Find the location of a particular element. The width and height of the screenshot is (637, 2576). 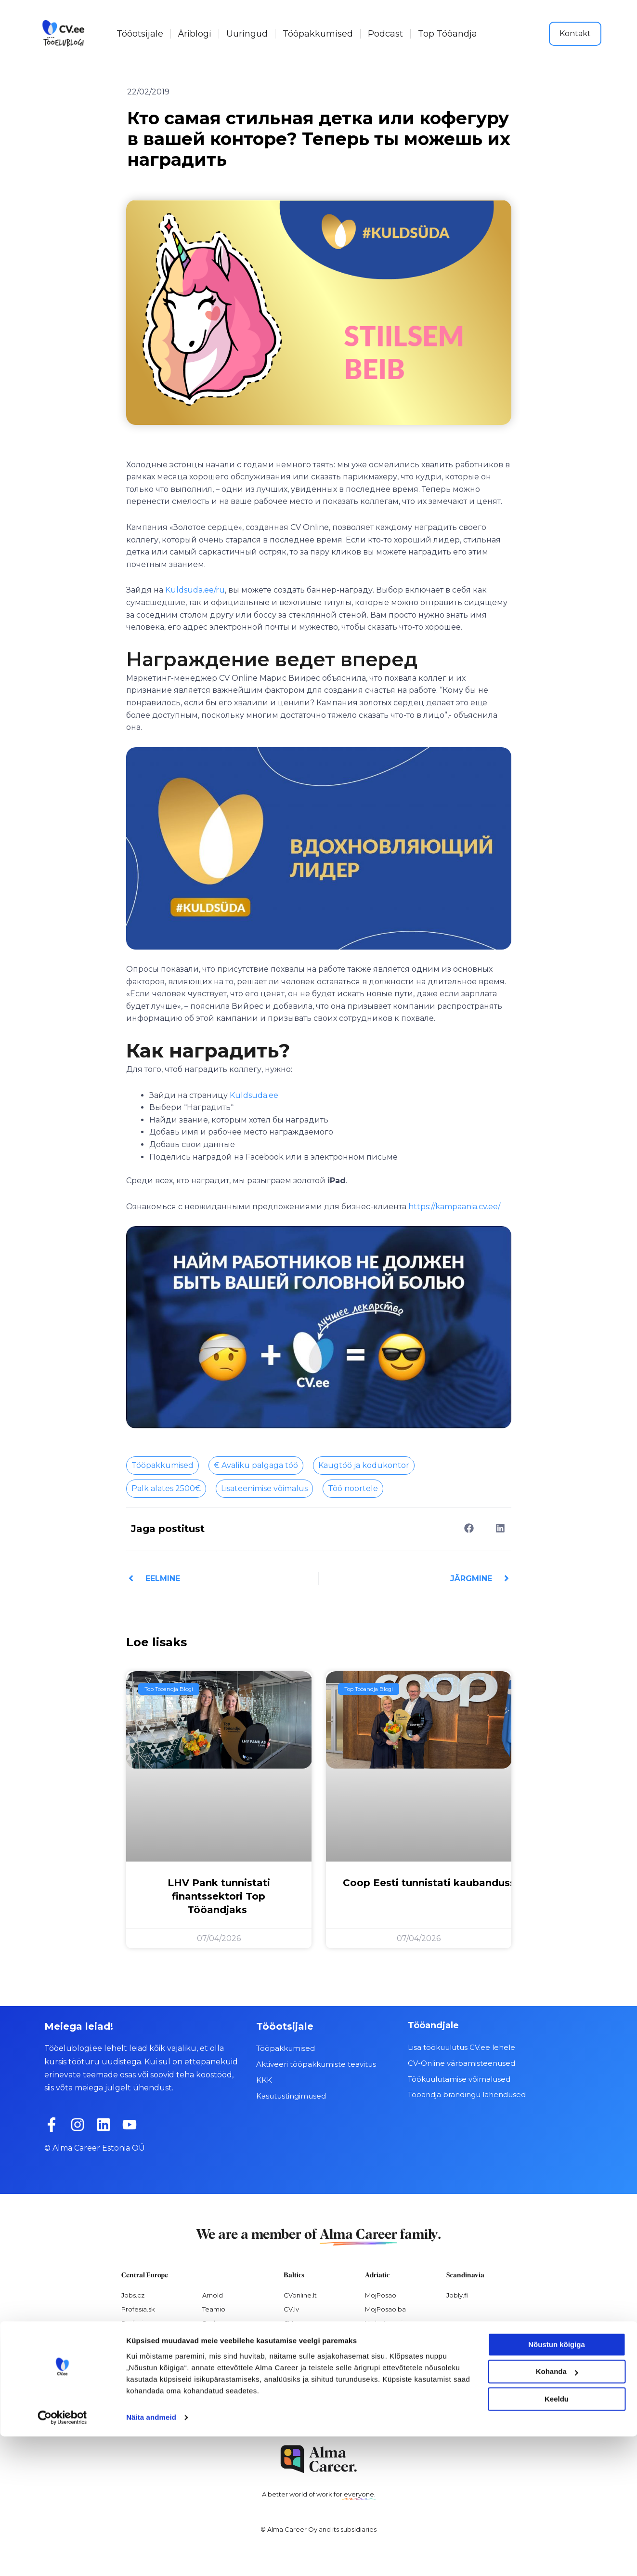

Virtual Valley is located at coordinates (384, 2350).